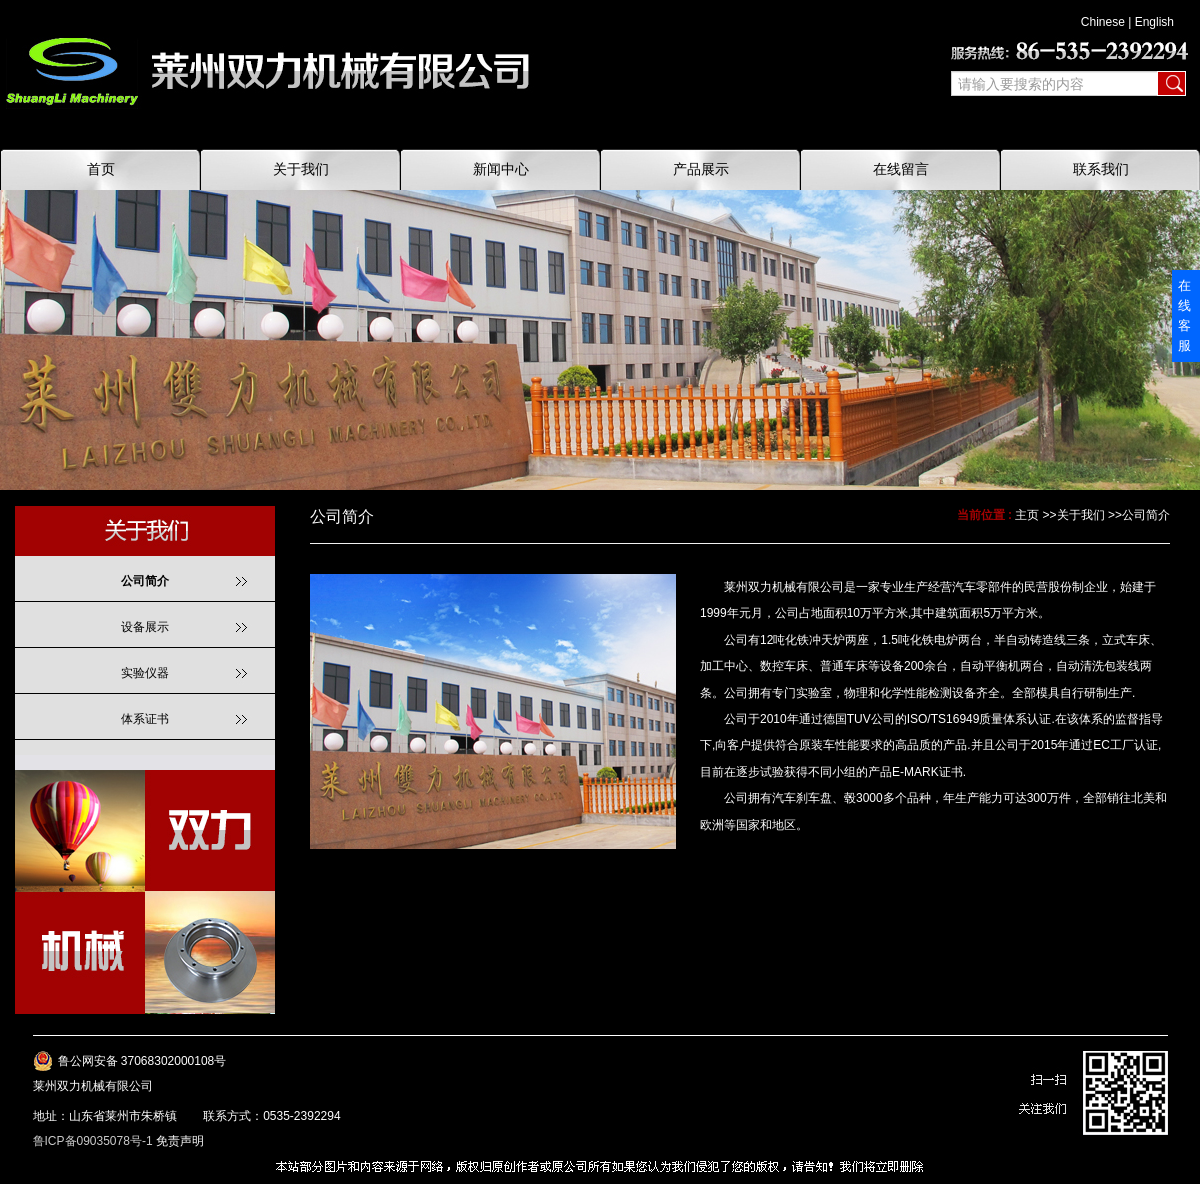  Describe the element at coordinates (93, 1141) in the screenshot. I see `鲁ICP备09035078号-1` at that location.